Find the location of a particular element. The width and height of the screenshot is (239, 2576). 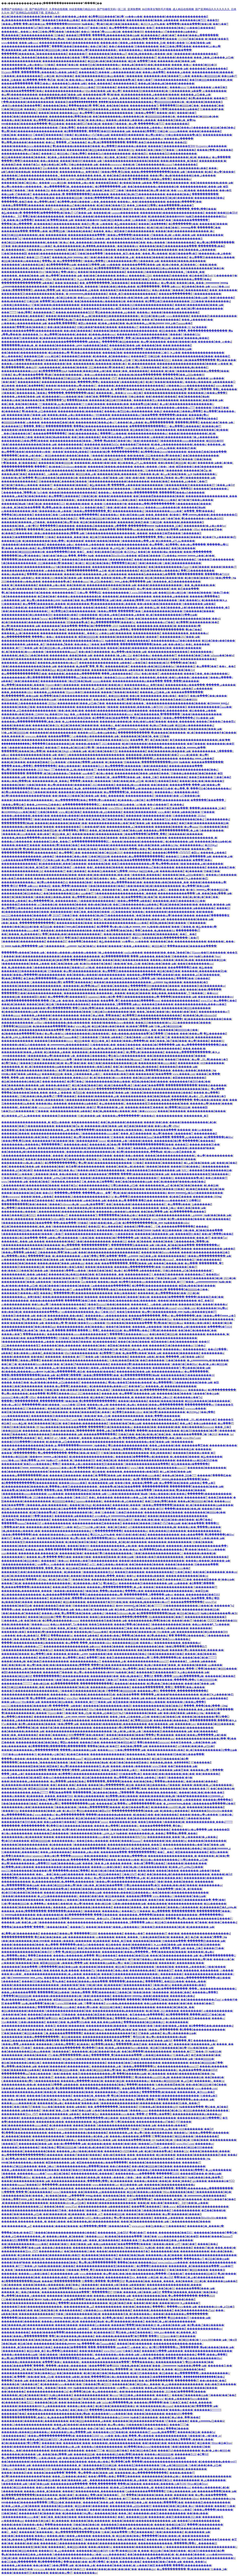

��������ɫ��Ƶ is located at coordinates (60, 1241).